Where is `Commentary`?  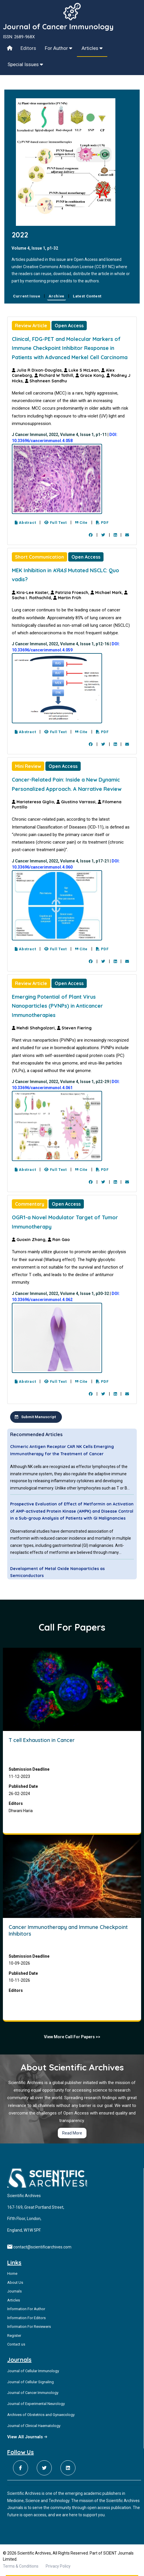
Commentary is located at coordinates (29, 1204).